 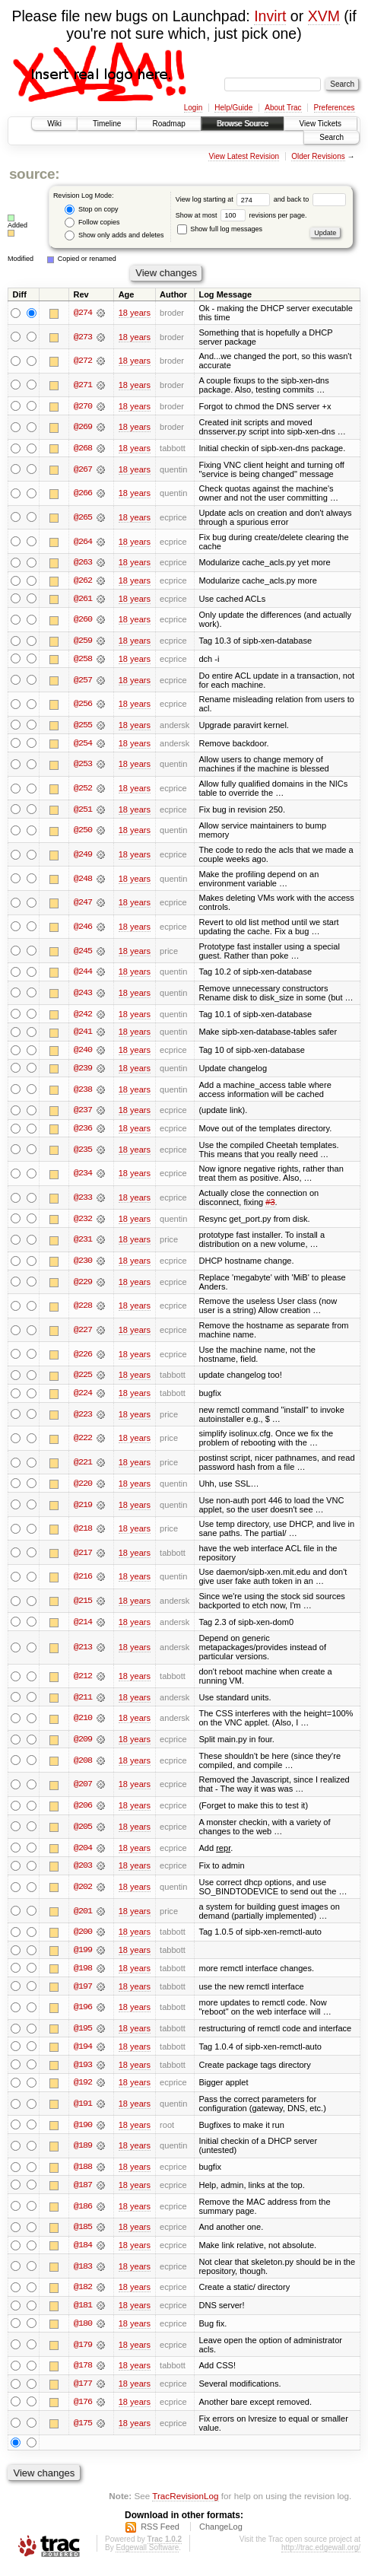 What do you see at coordinates (135, 312) in the screenshot?
I see `18 years` at bounding box center [135, 312].